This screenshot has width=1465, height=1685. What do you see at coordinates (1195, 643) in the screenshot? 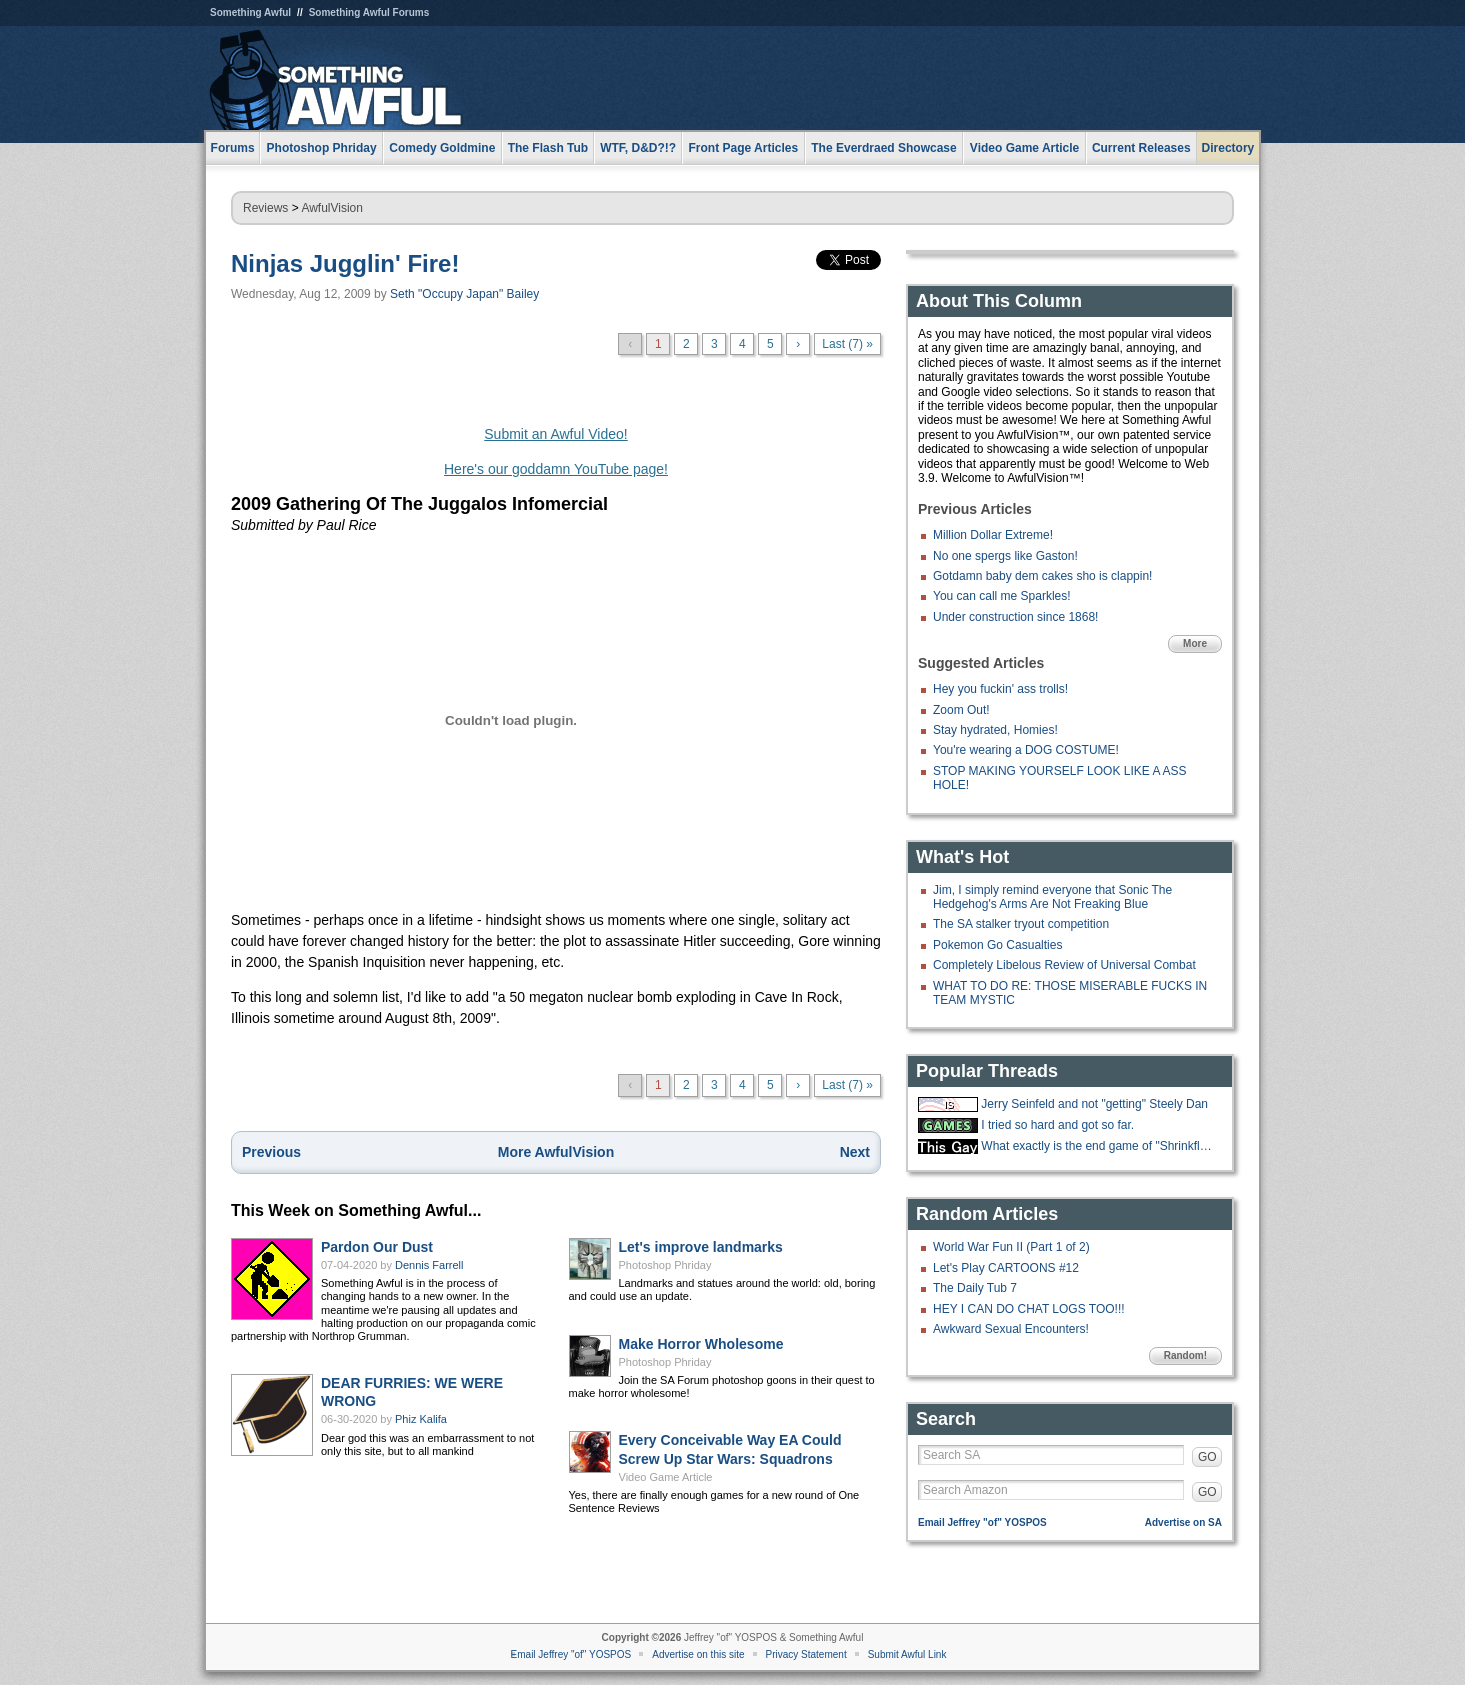
I see `More` at bounding box center [1195, 643].